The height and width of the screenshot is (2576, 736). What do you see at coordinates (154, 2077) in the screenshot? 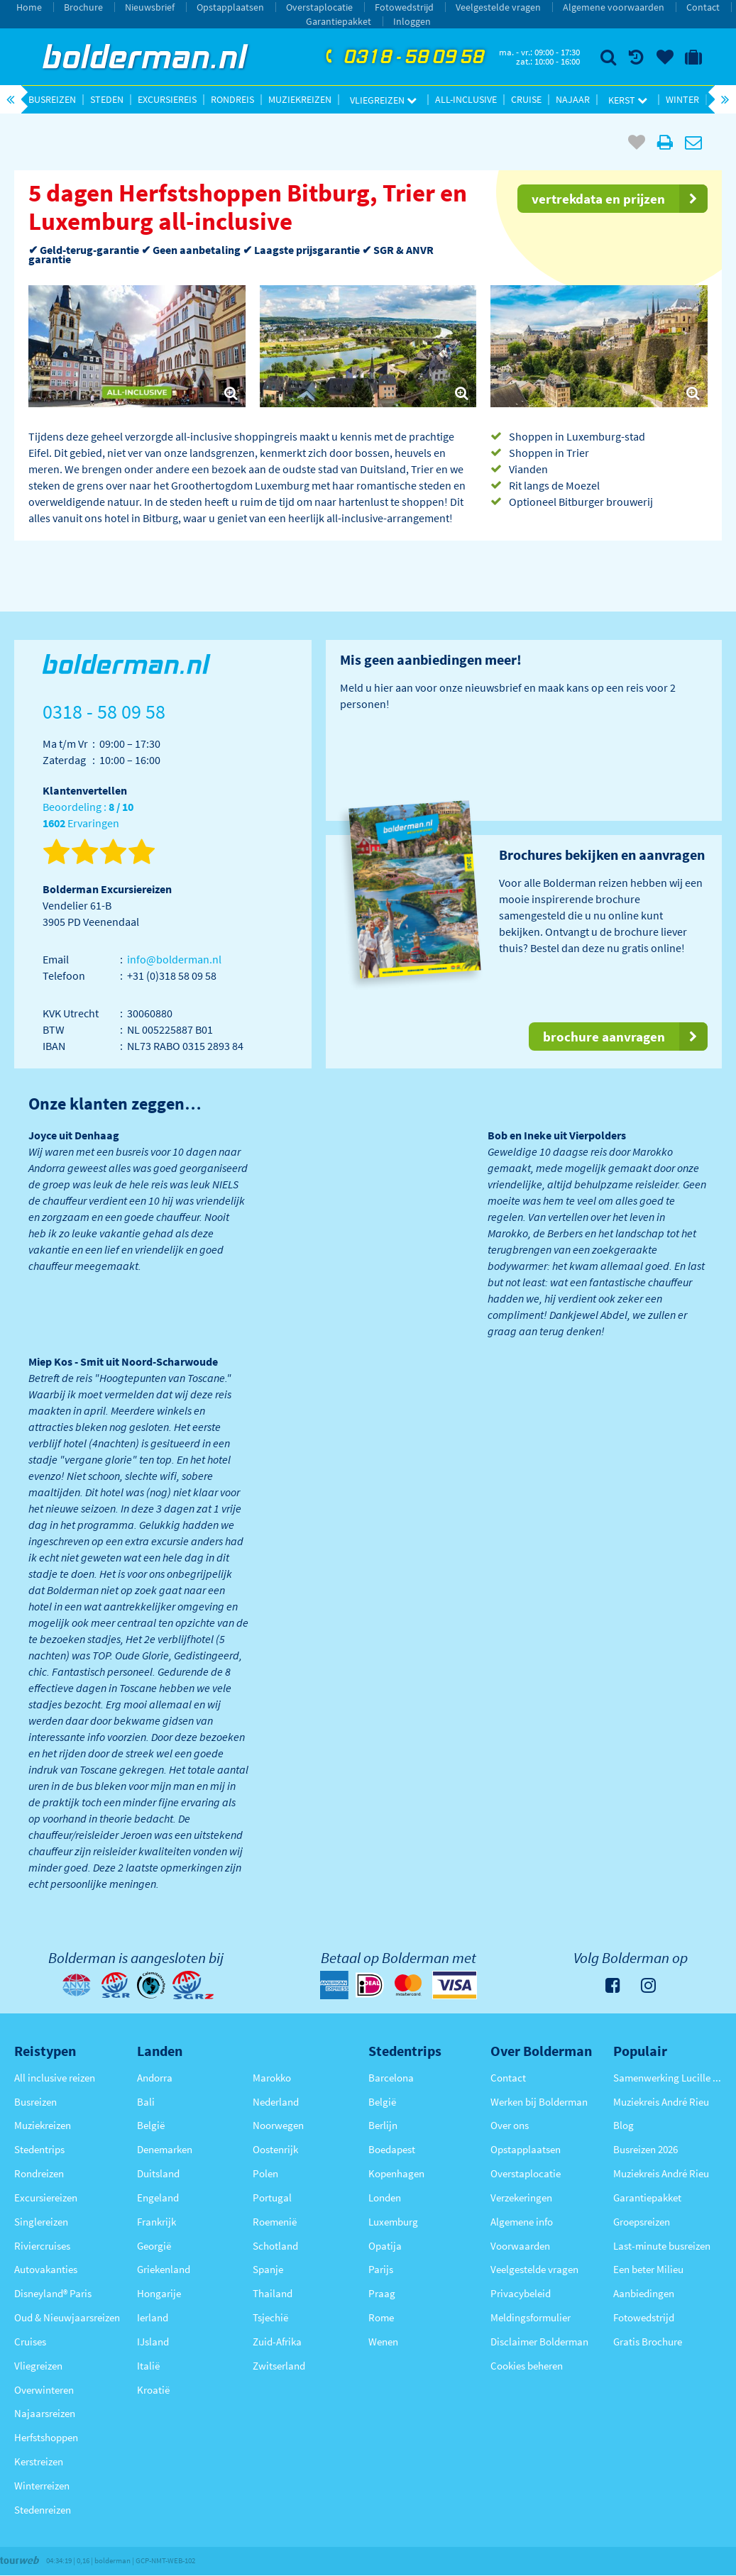
I see `Andorra` at bounding box center [154, 2077].